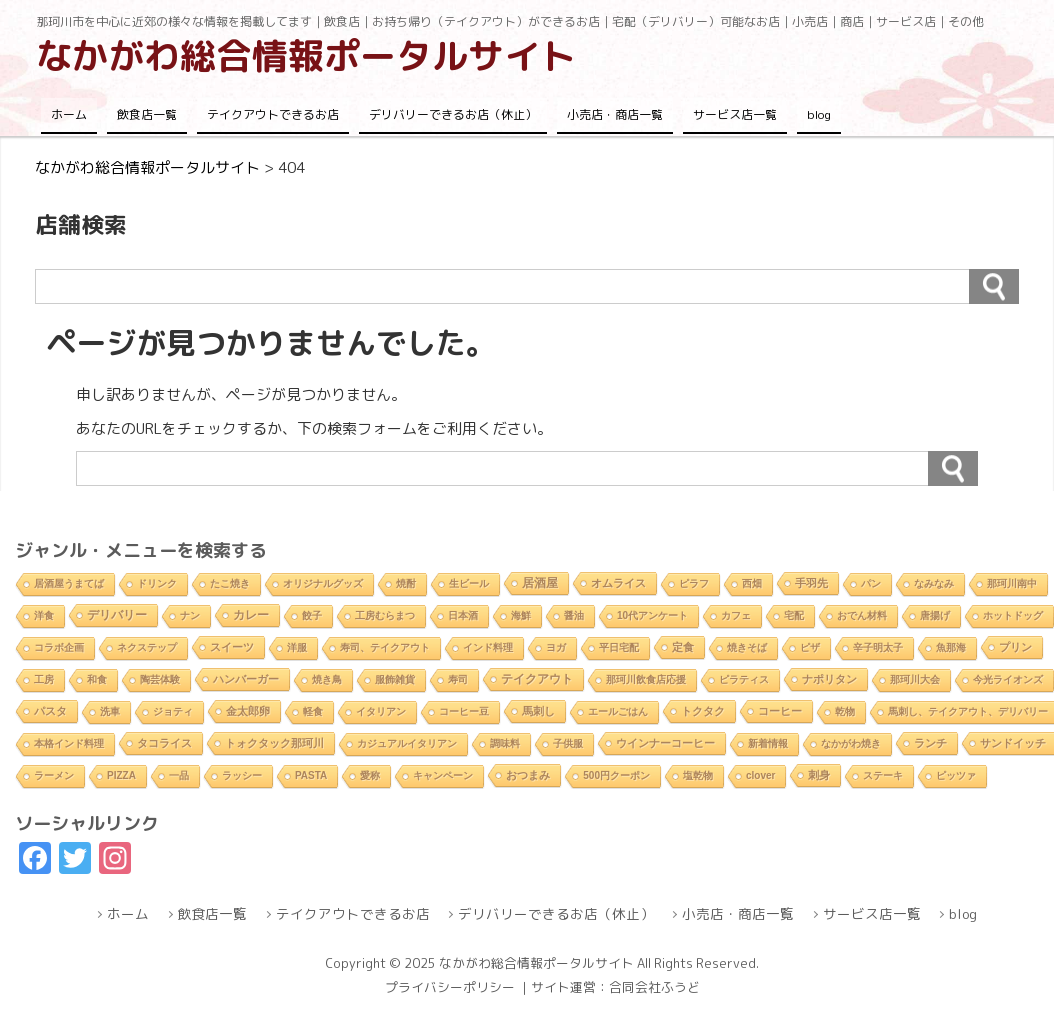 This screenshot has width=1054, height=1036. What do you see at coordinates (878, 647) in the screenshot?
I see `辛子明太子 [辛子明太子 (1個の項目)]` at bounding box center [878, 647].